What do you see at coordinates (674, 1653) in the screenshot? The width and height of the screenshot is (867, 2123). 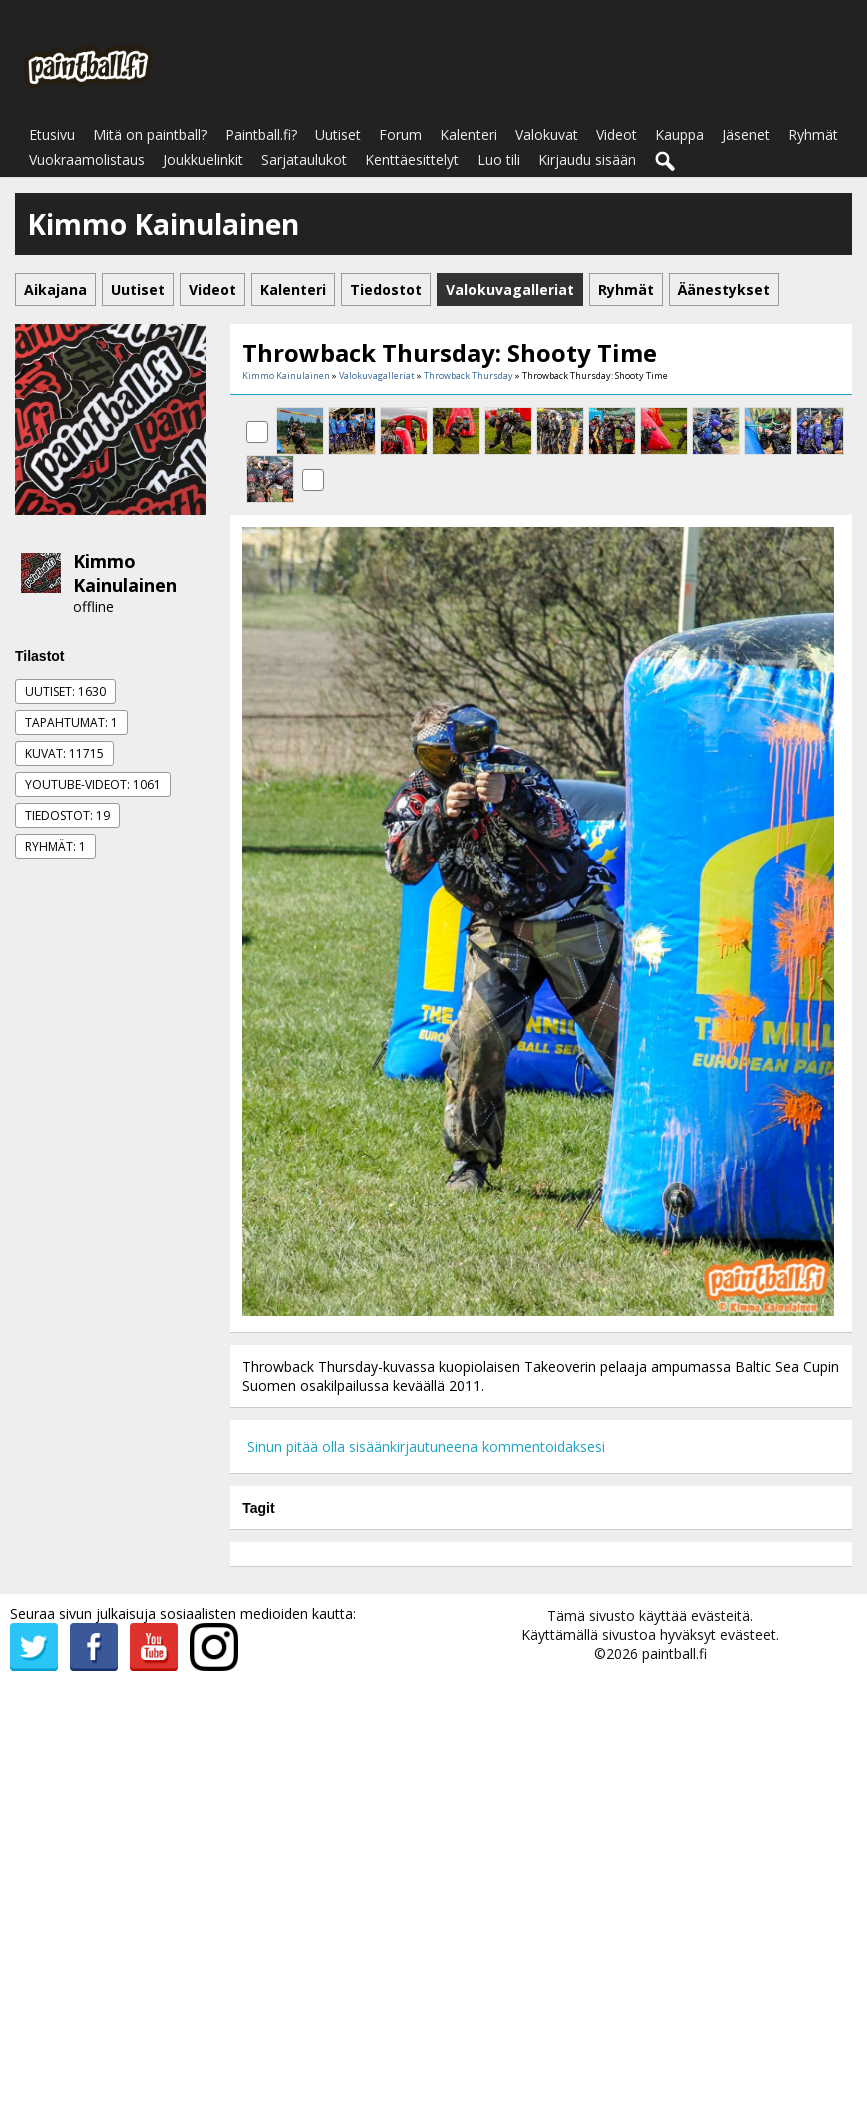 I see `paintball.fi` at bounding box center [674, 1653].